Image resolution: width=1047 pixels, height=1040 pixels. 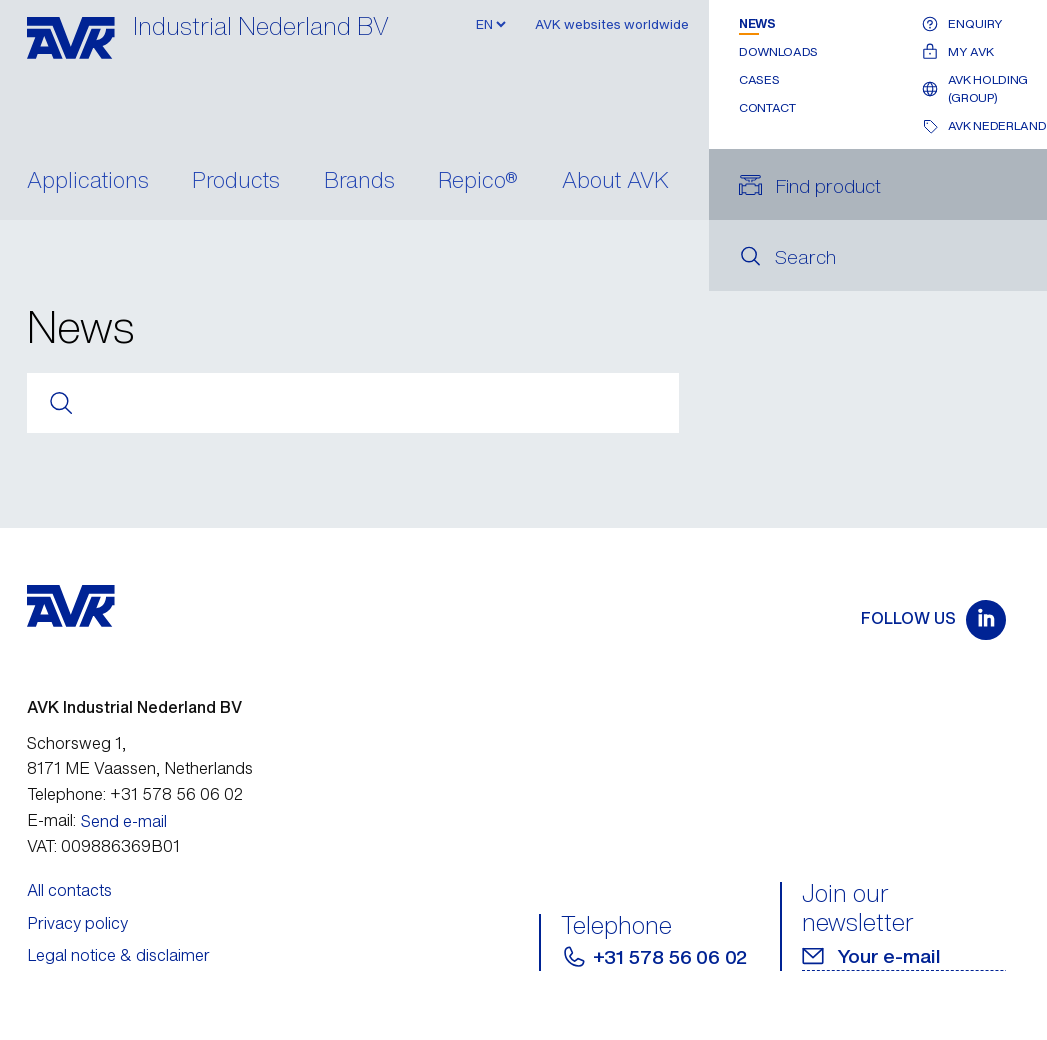 What do you see at coordinates (759, 79) in the screenshot?
I see `Cases` at bounding box center [759, 79].